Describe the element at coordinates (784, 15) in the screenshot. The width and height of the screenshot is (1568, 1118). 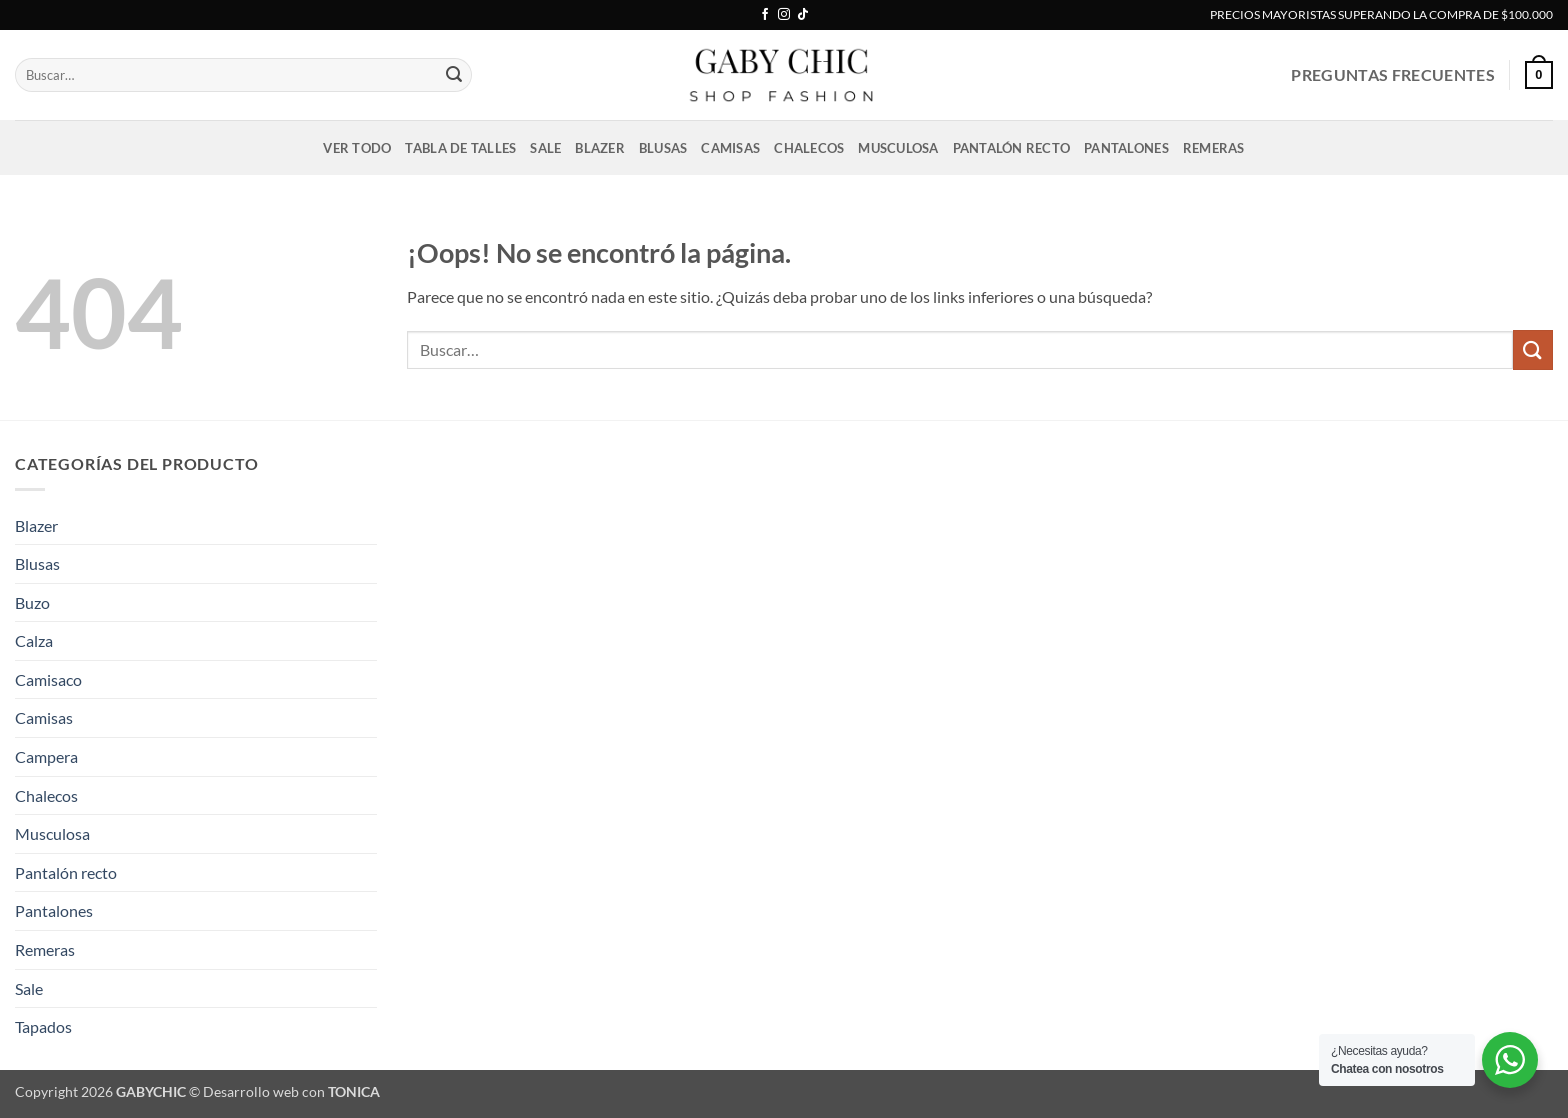
I see `[Síguenos en Instagram]` at that location.